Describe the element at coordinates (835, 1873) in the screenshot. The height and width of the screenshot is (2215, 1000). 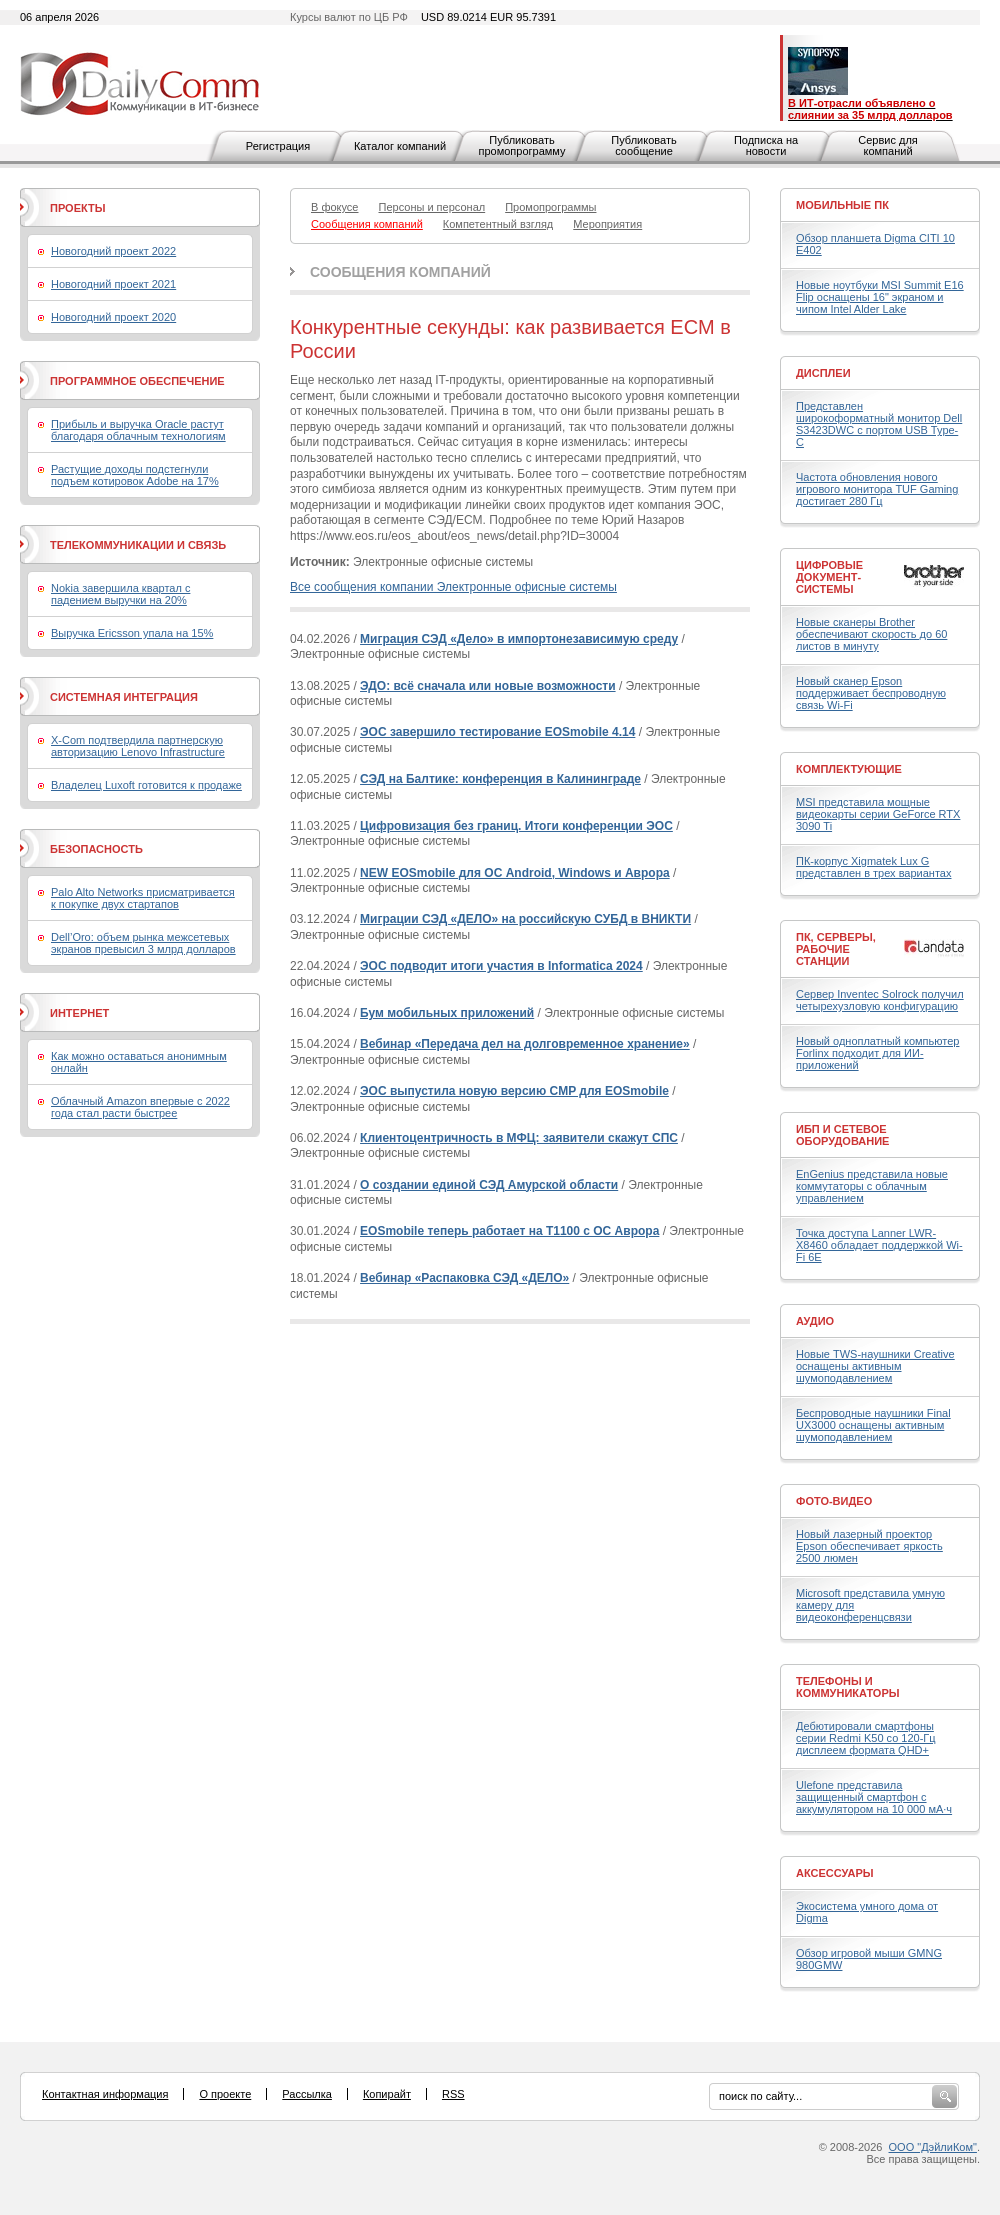
I see `Аксессуары` at that location.